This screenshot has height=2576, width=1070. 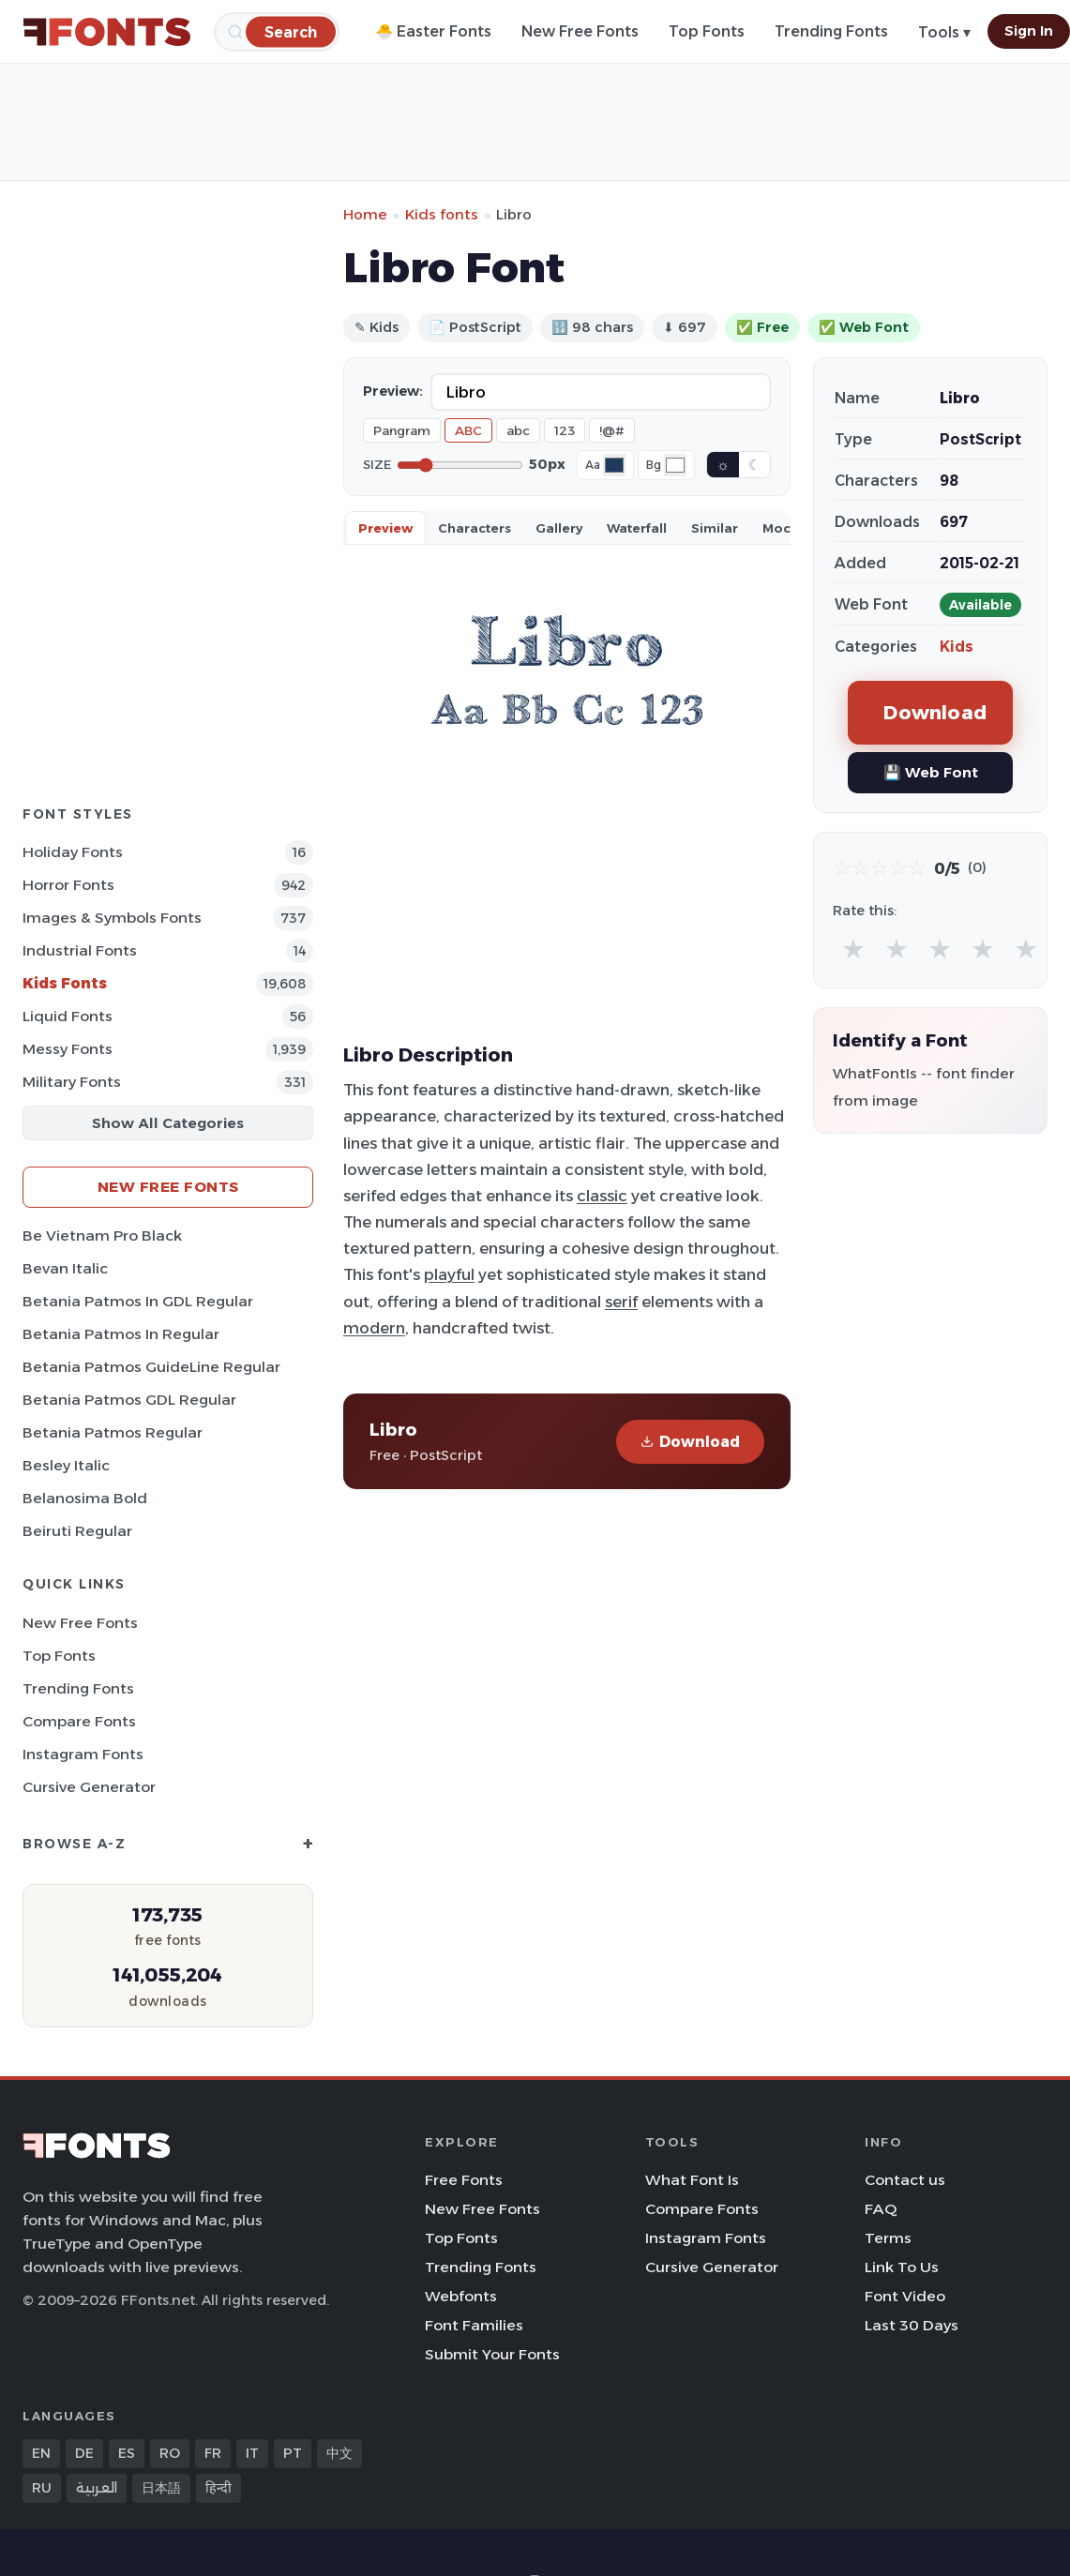 What do you see at coordinates (68, 885) in the screenshot?
I see `Horror Fonts` at bounding box center [68, 885].